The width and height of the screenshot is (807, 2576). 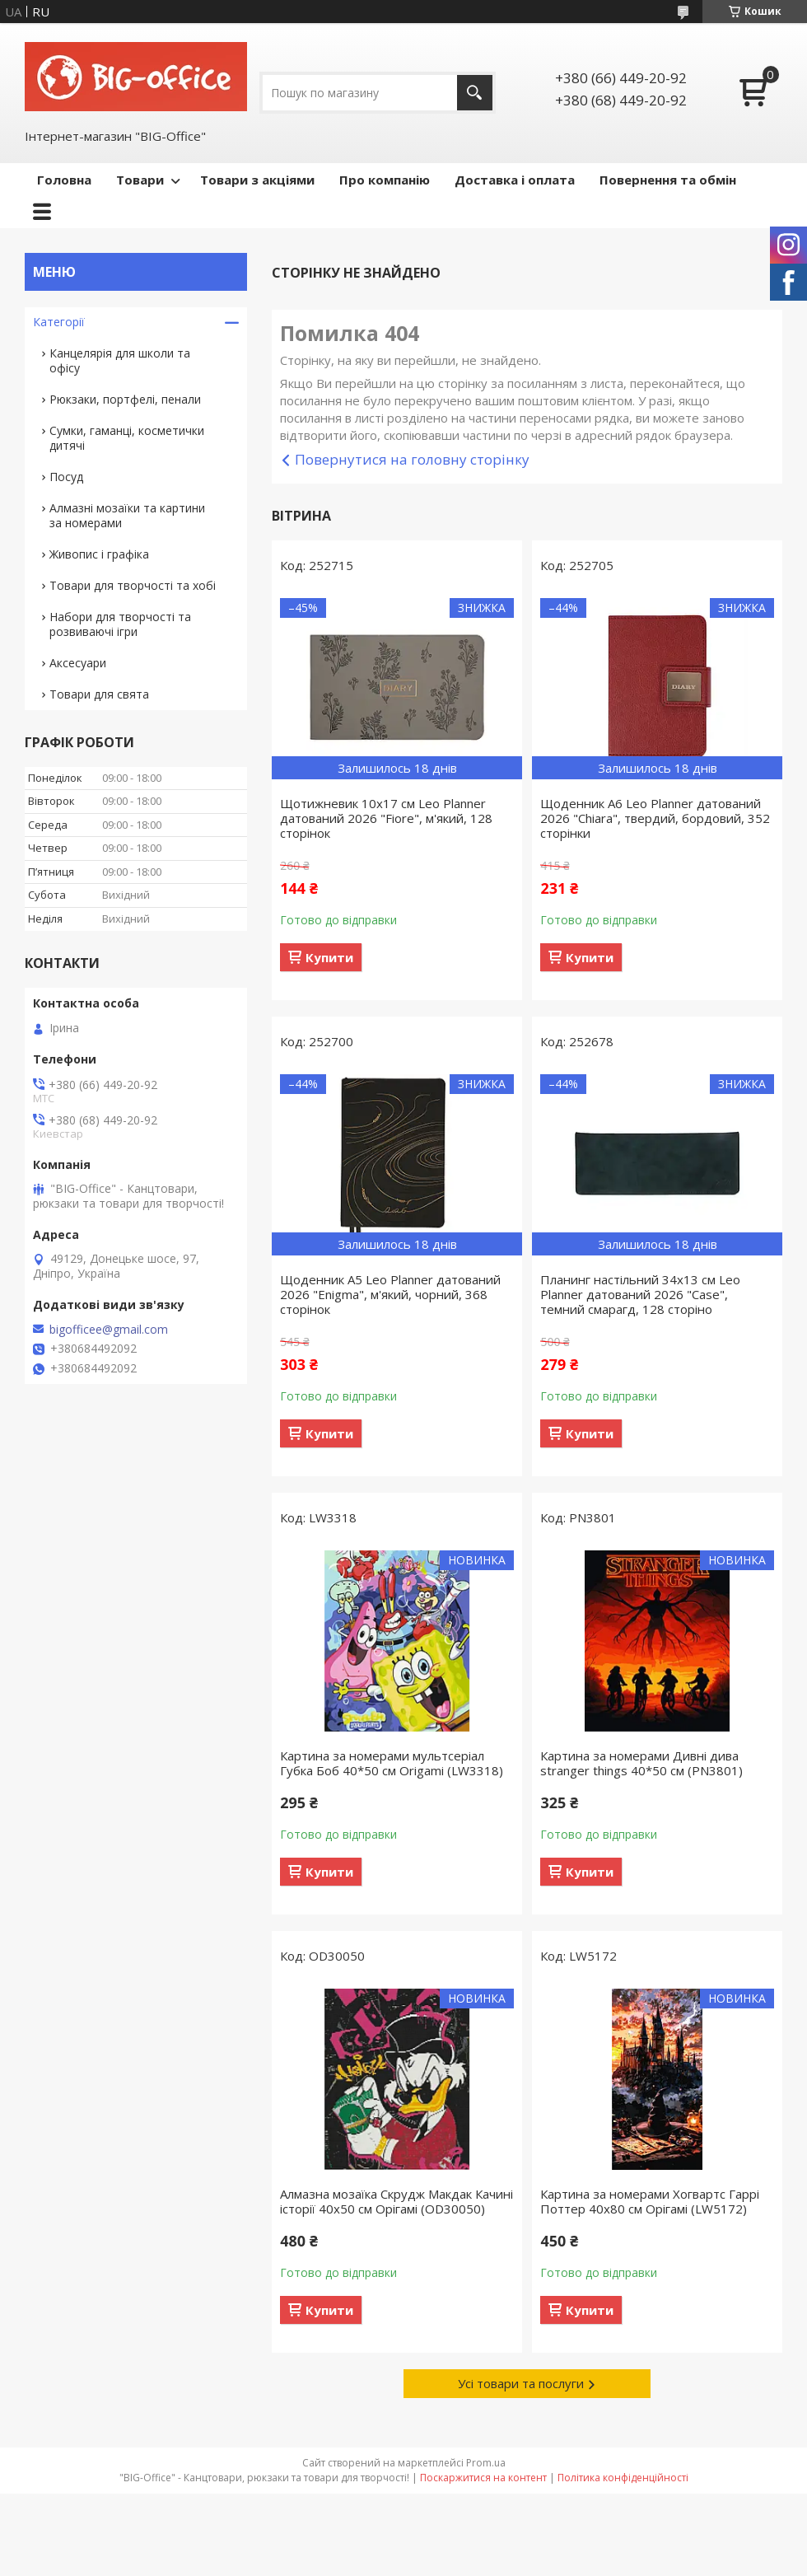 What do you see at coordinates (329, 957) in the screenshot?
I see `Купити` at bounding box center [329, 957].